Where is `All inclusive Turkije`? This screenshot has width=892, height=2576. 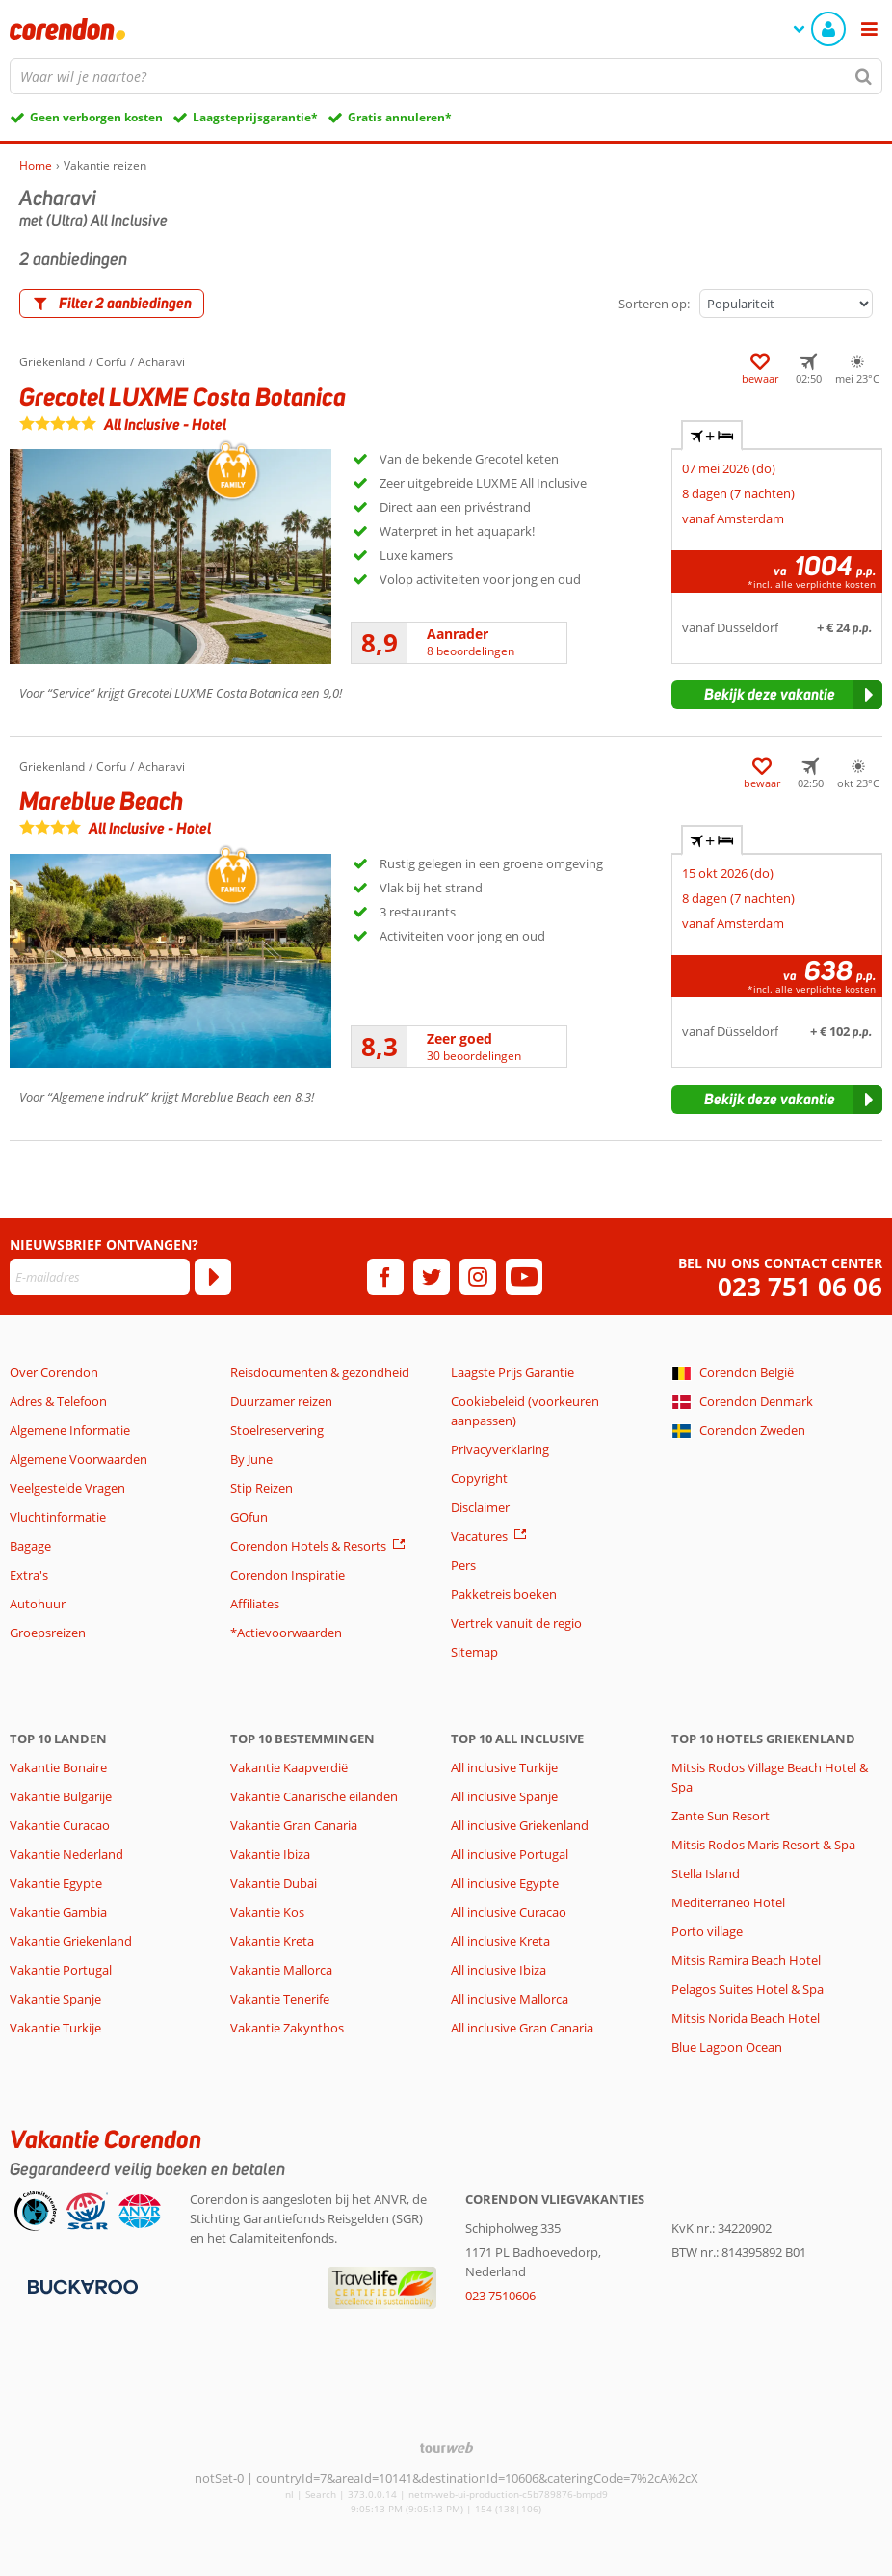
All inclusive Turkije is located at coordinates (504, 1767).